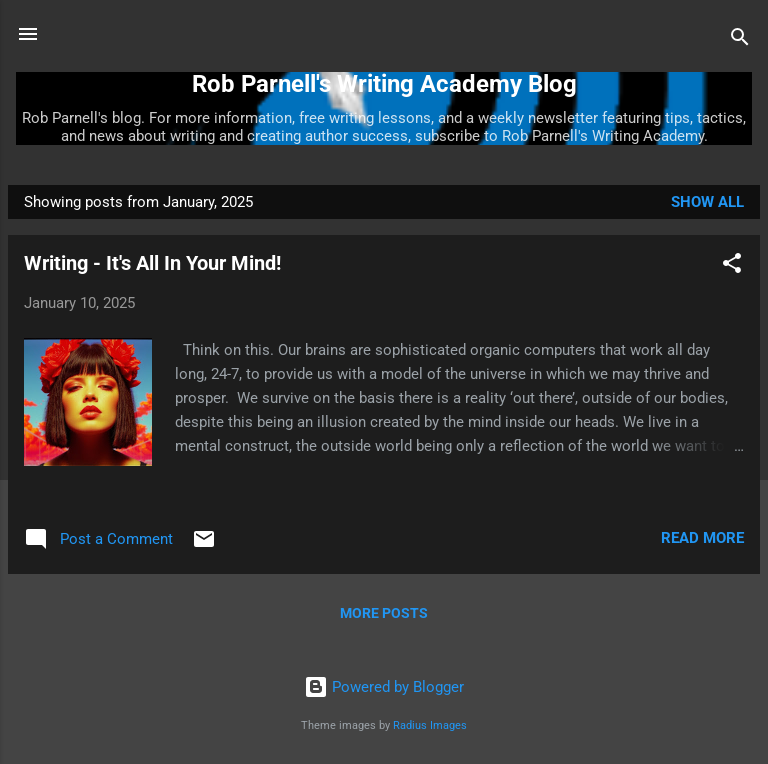 This screenshot has width=768, height=764. I want to click on Read more, so click(702, 538).